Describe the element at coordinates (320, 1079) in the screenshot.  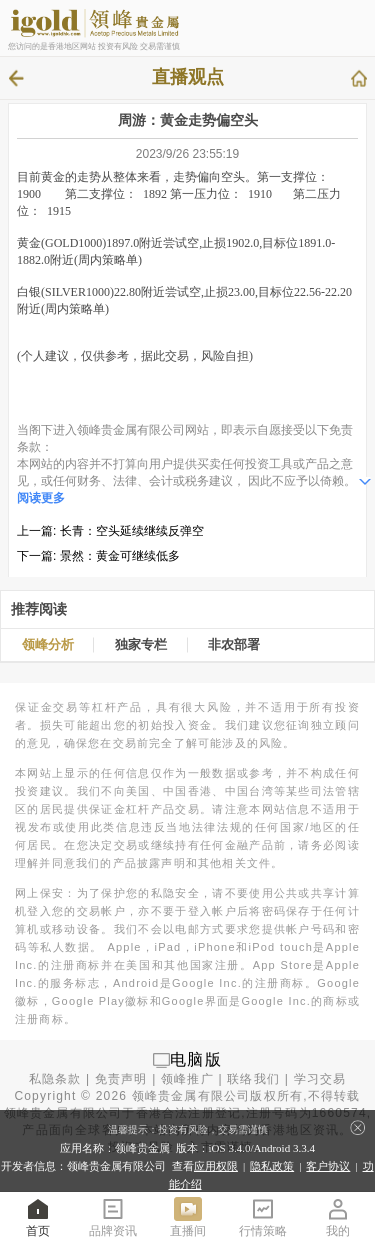
I see `学习交易` at that location.